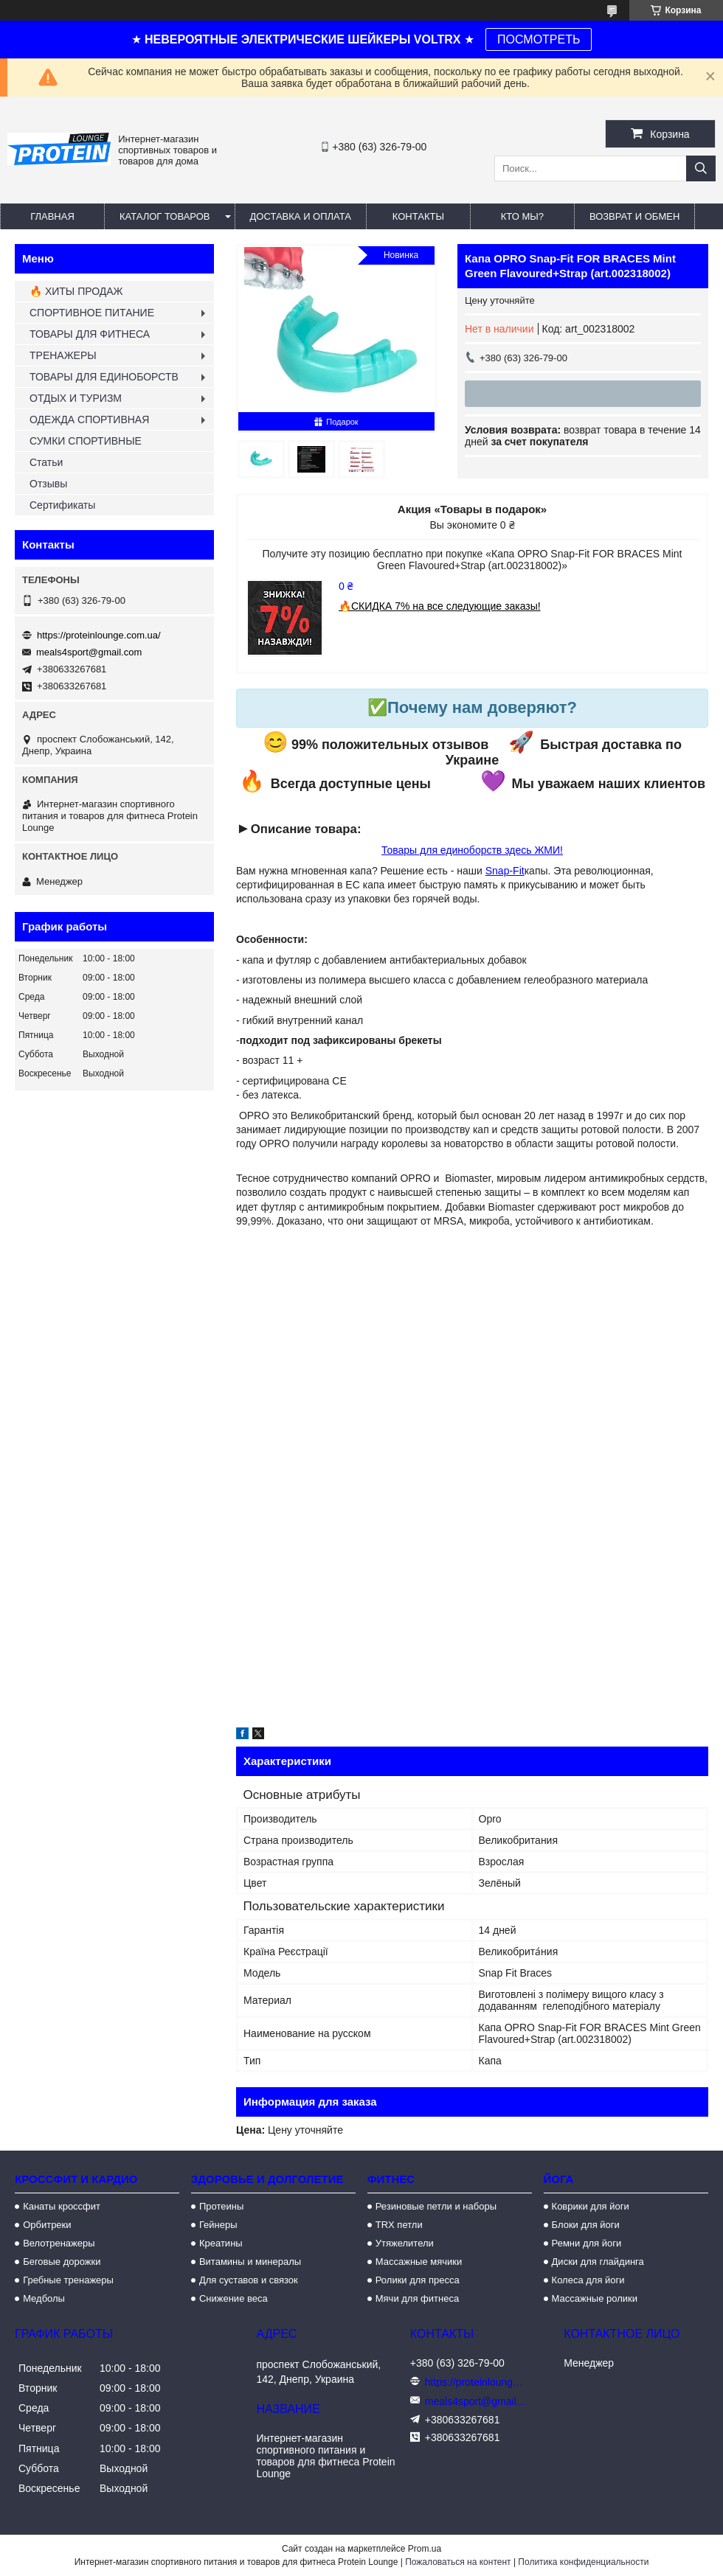 The image size is (723, 2576). What do you see at coordinates (68, 2280) in the screenshot?
I see `Гребные тренажеры` at bounding box center [68, 2280].